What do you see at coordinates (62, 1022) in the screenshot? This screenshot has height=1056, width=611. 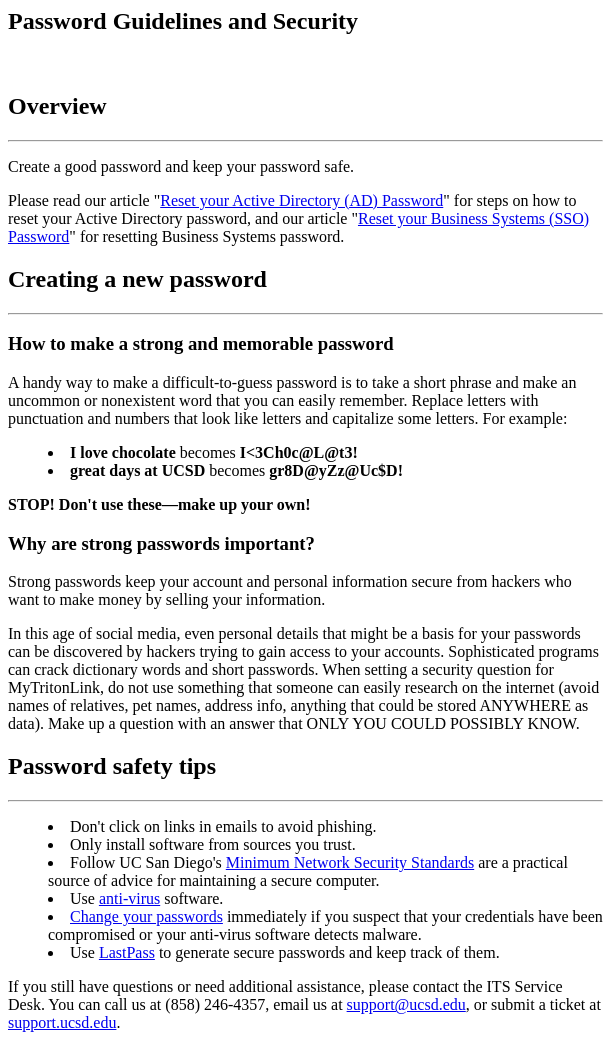 I see `support.ucsd.edu` at bounding box center [62, 1022].